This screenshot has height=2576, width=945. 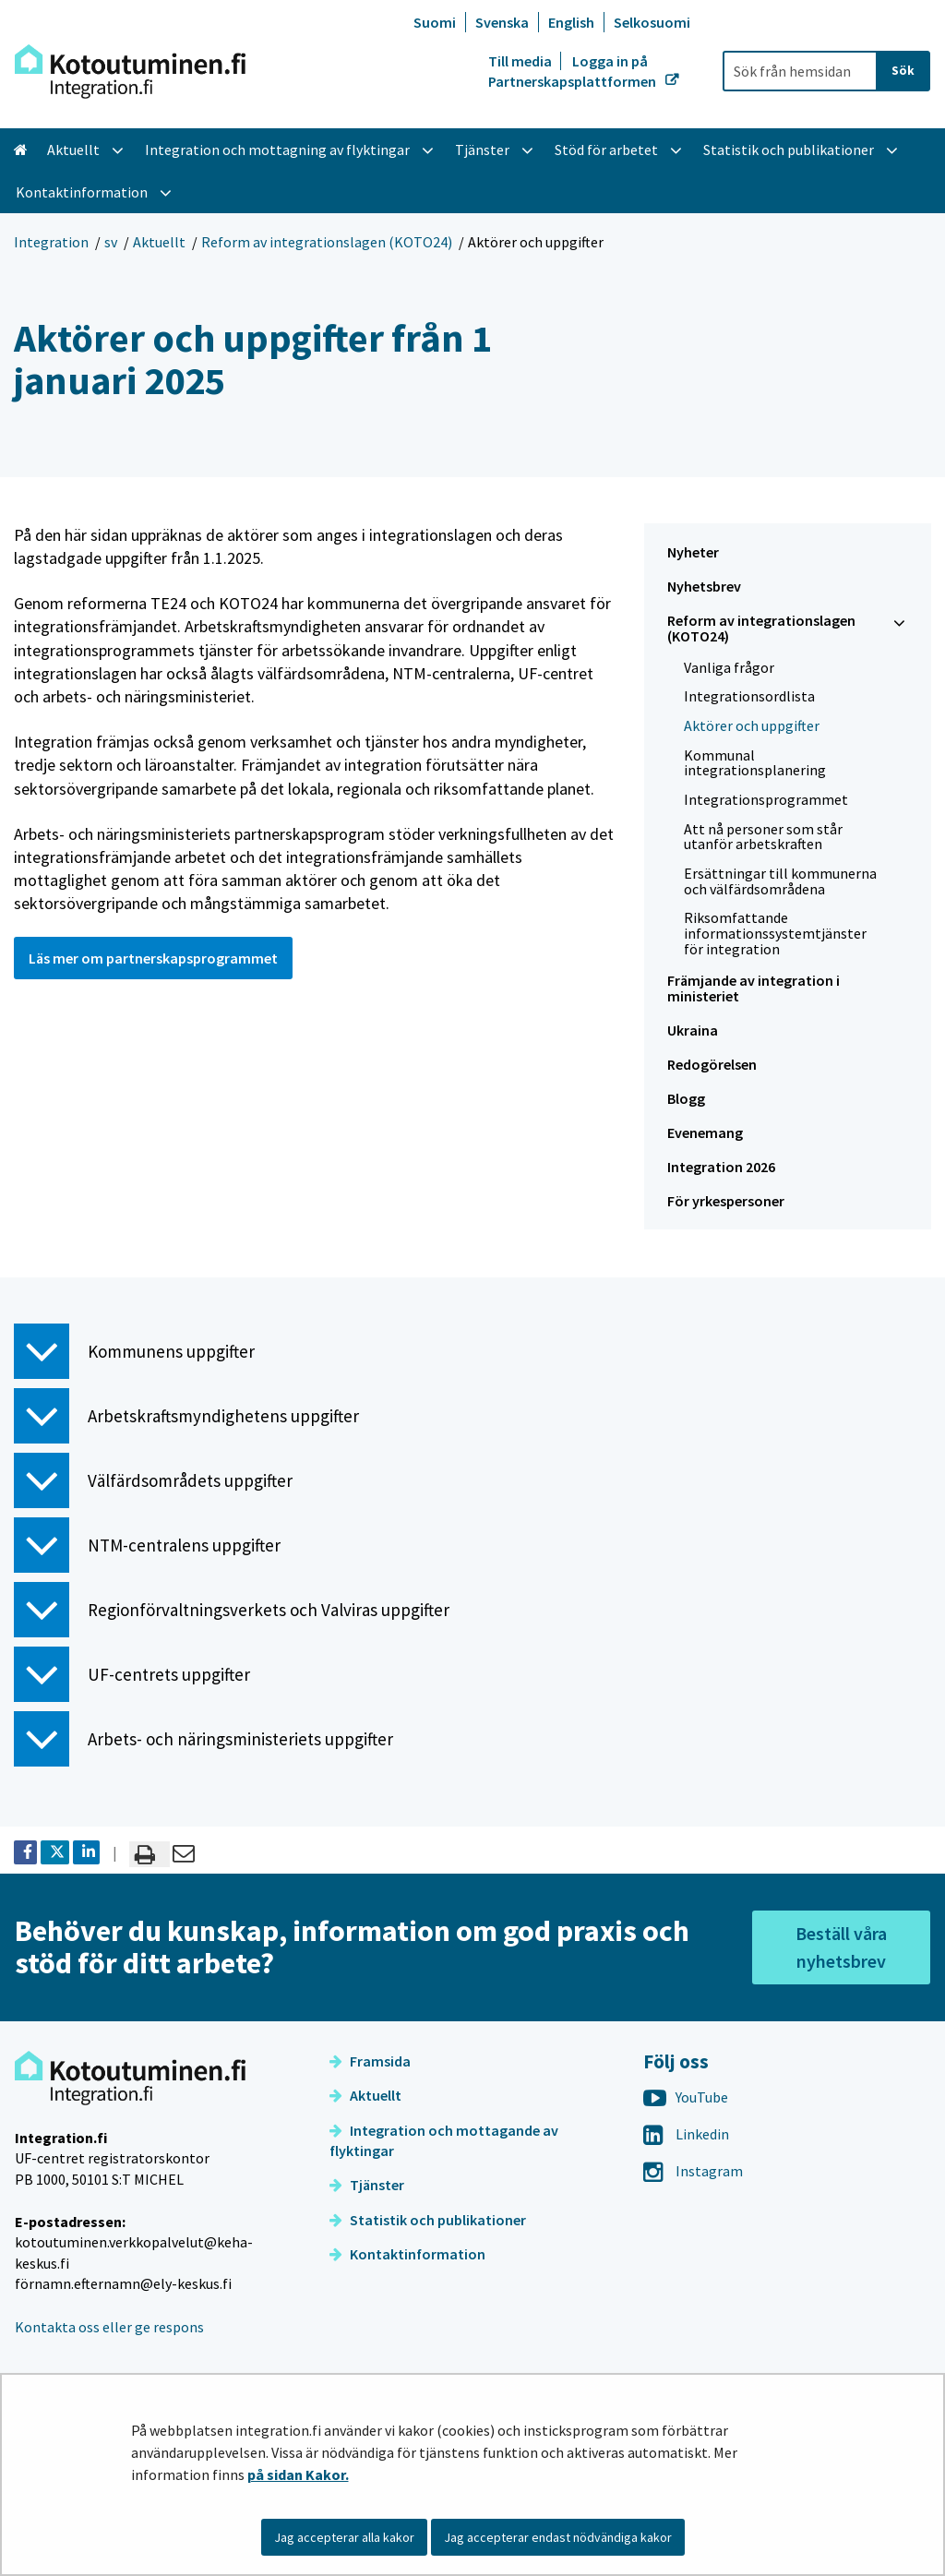 What do you see at coordinates (153, 958) in the screenshot?
I see `Läs mer om partnerskapsprogrammet` at bounding box center [153, 958].